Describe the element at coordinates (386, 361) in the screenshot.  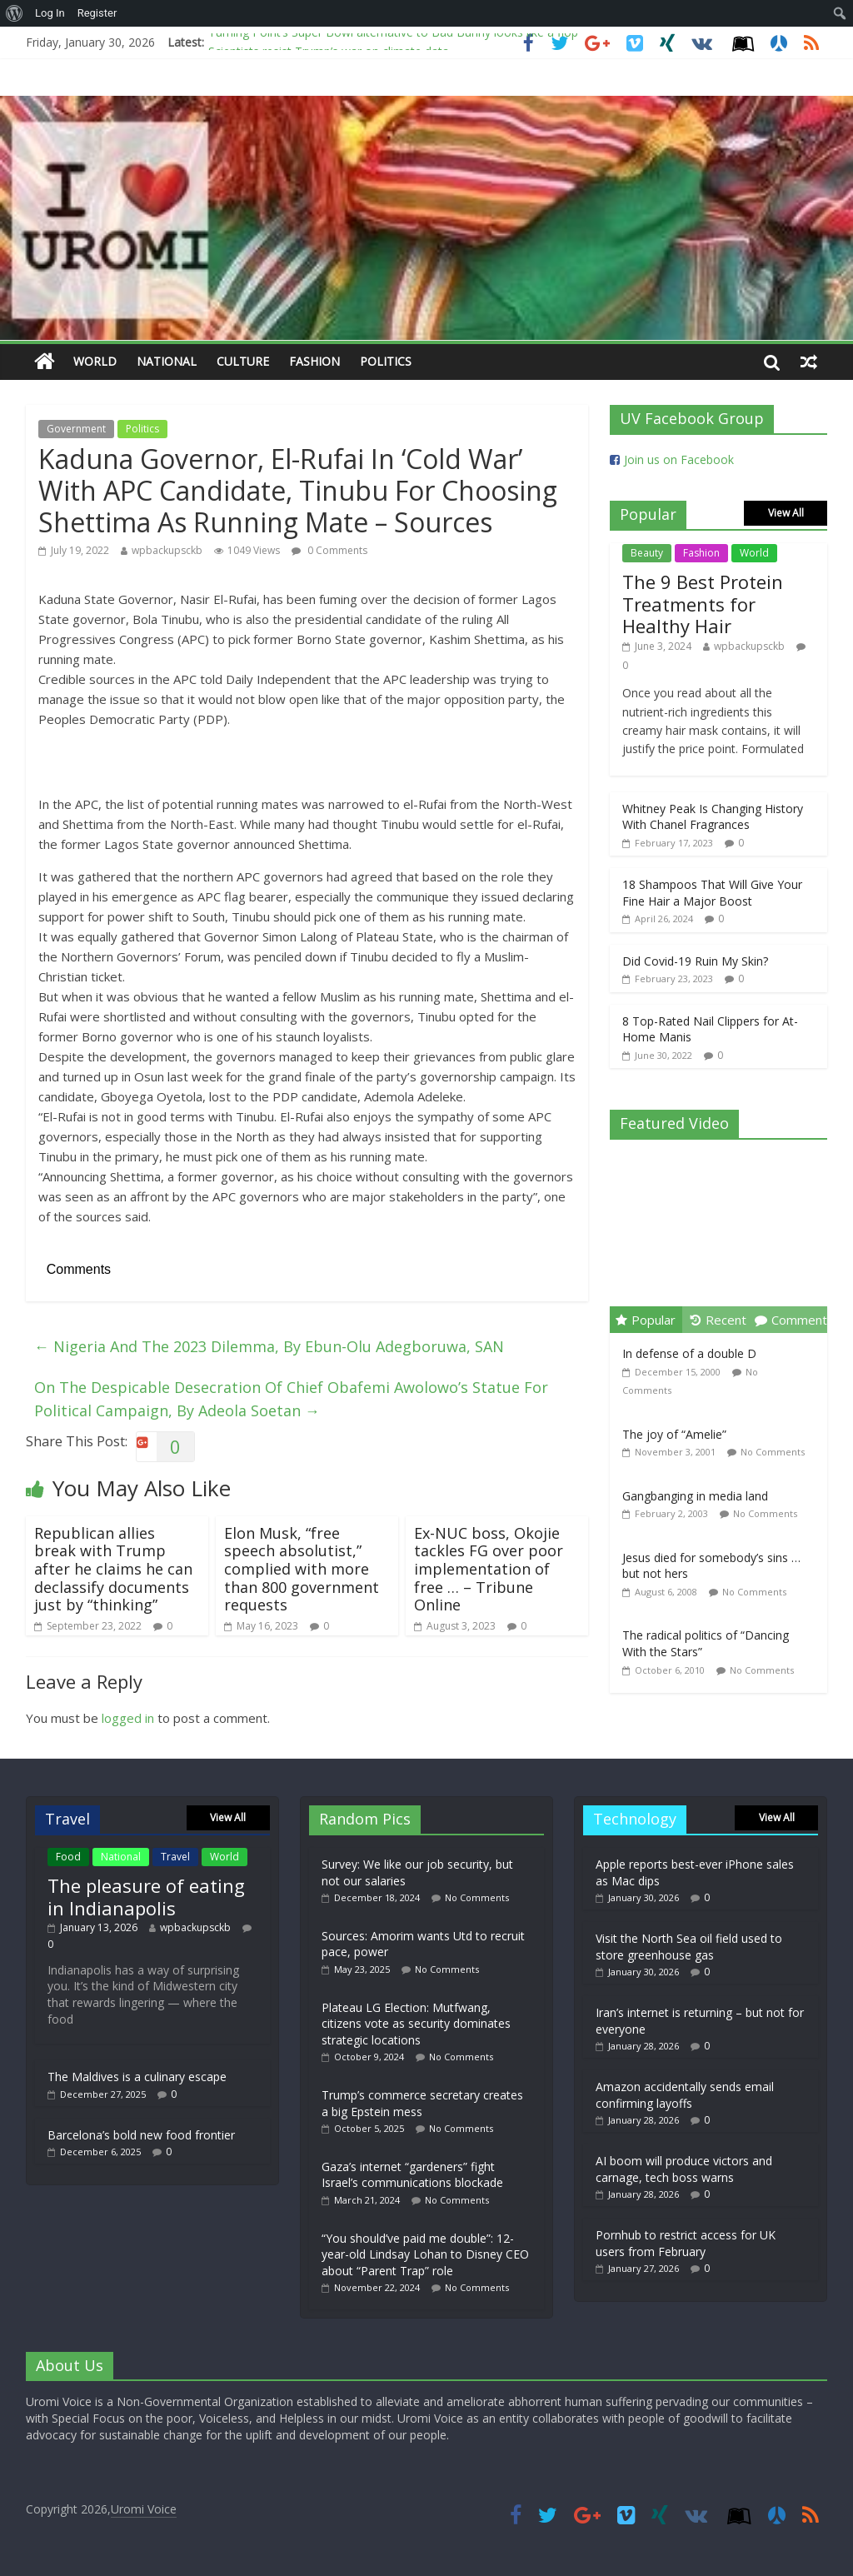
I see `Politics` at that location.